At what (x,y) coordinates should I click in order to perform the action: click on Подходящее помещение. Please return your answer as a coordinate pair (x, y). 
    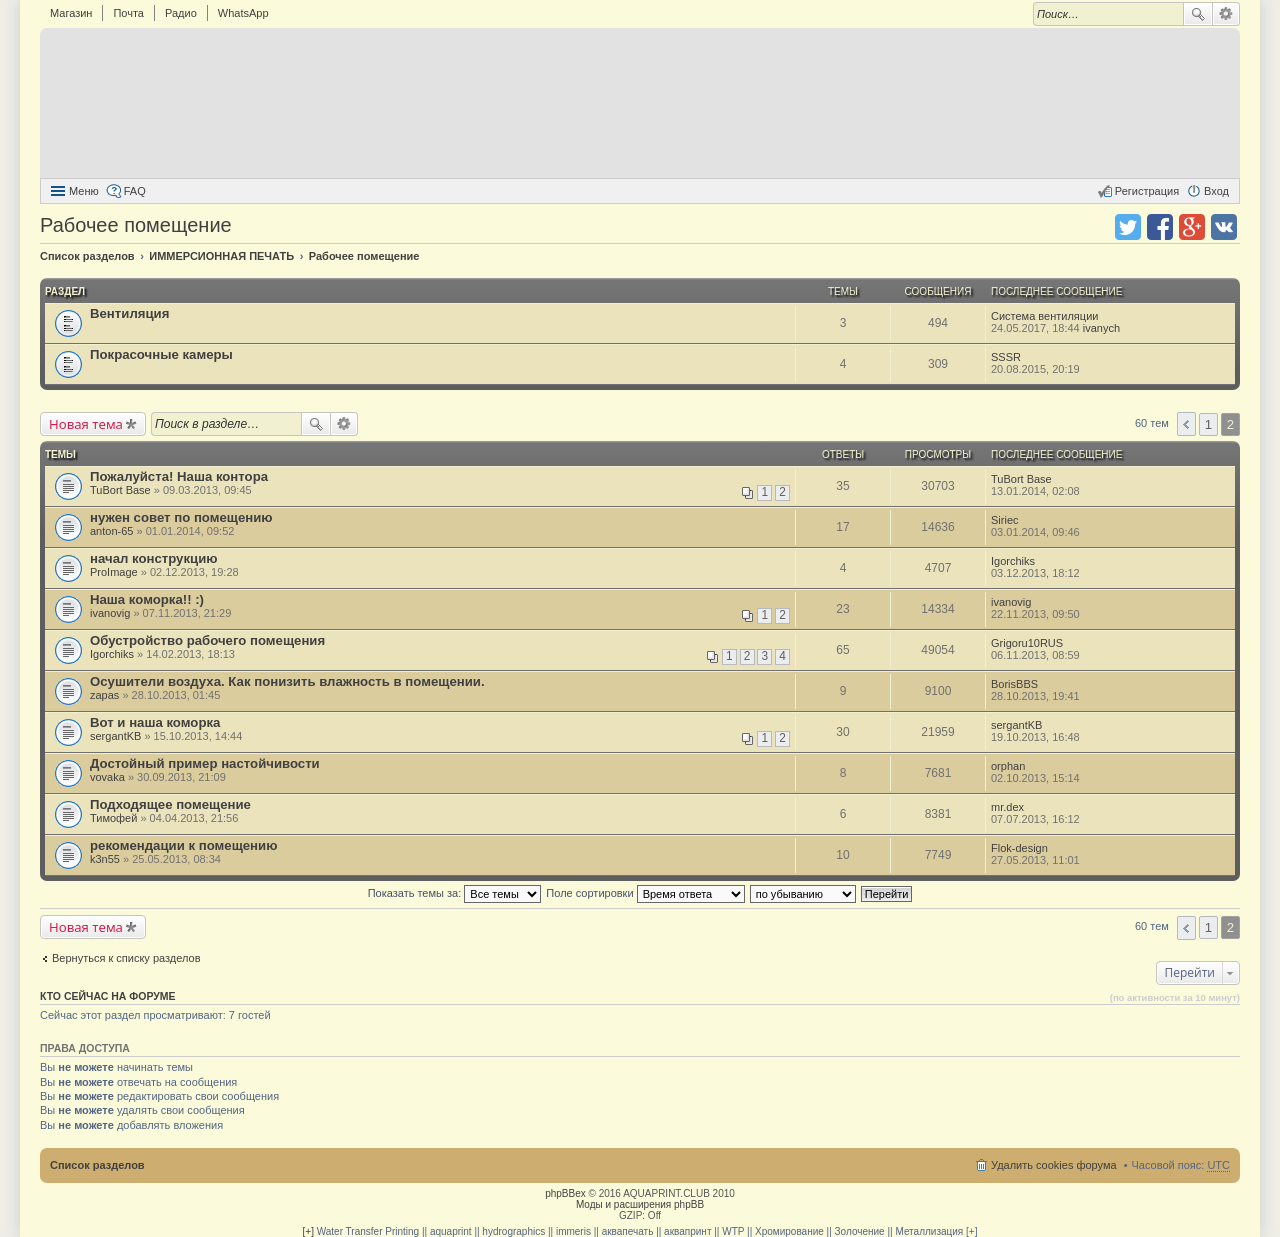
    Looking at the image, I should click on (170, 804).